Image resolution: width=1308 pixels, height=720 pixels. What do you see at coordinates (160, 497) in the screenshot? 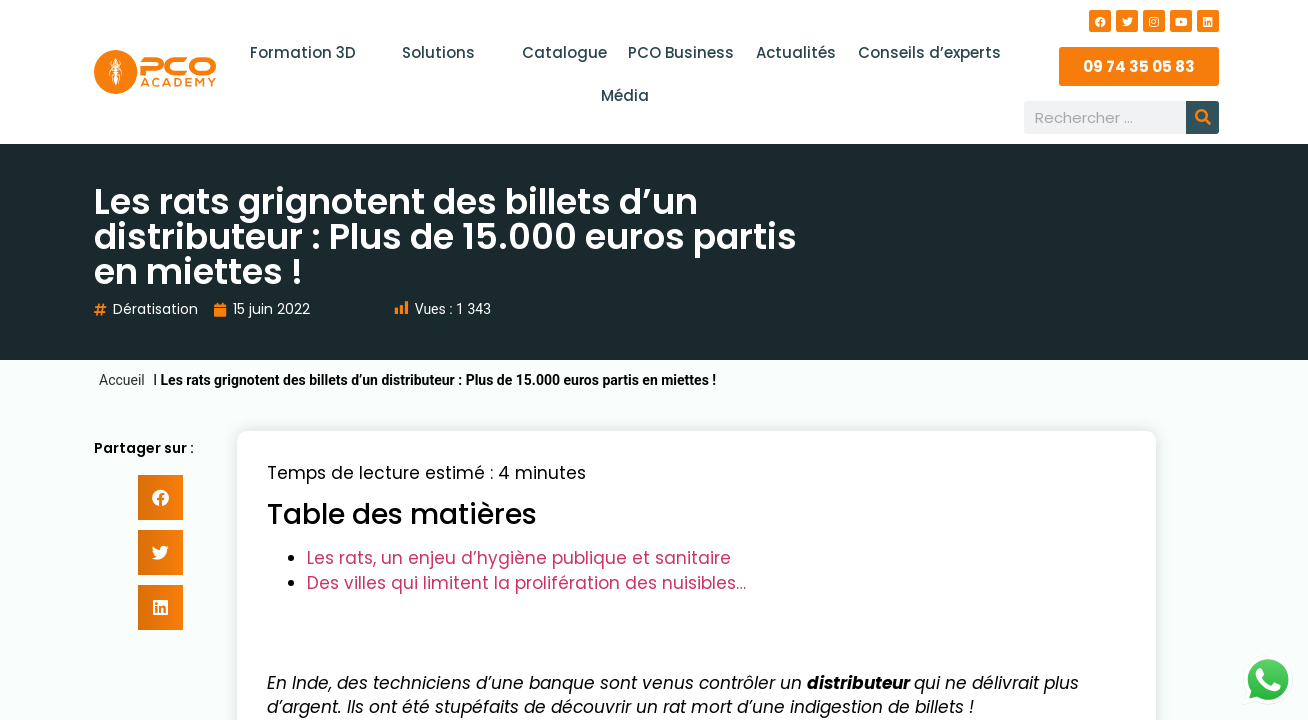
I see `[button]` at bounding box center [160, 497].